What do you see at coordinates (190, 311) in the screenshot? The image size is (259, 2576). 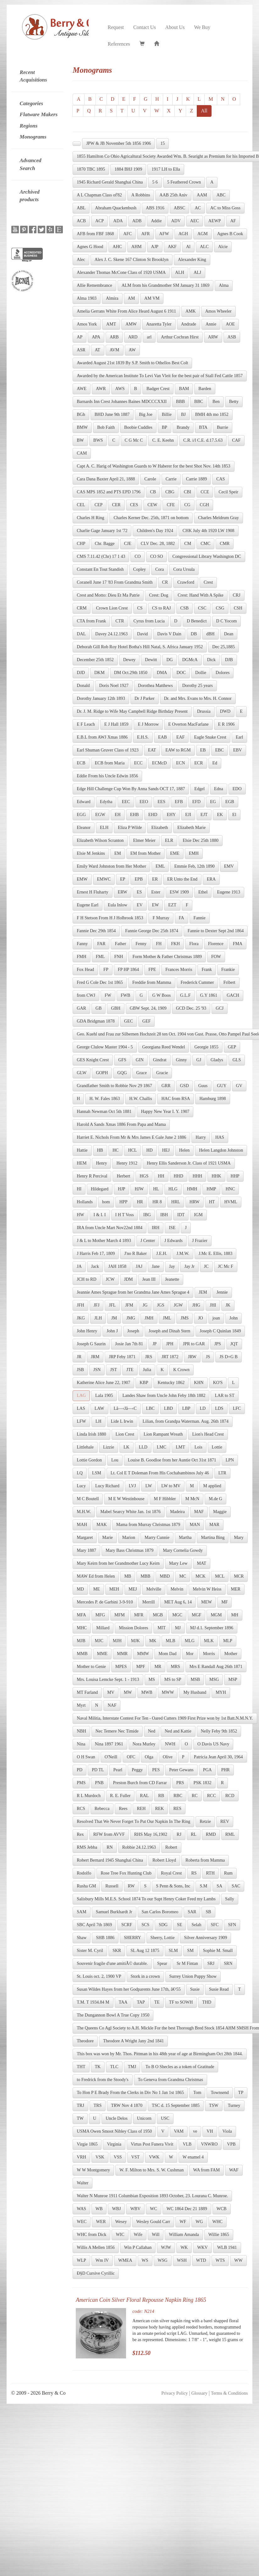 I see `AMK` at bounding box center [190, 311].